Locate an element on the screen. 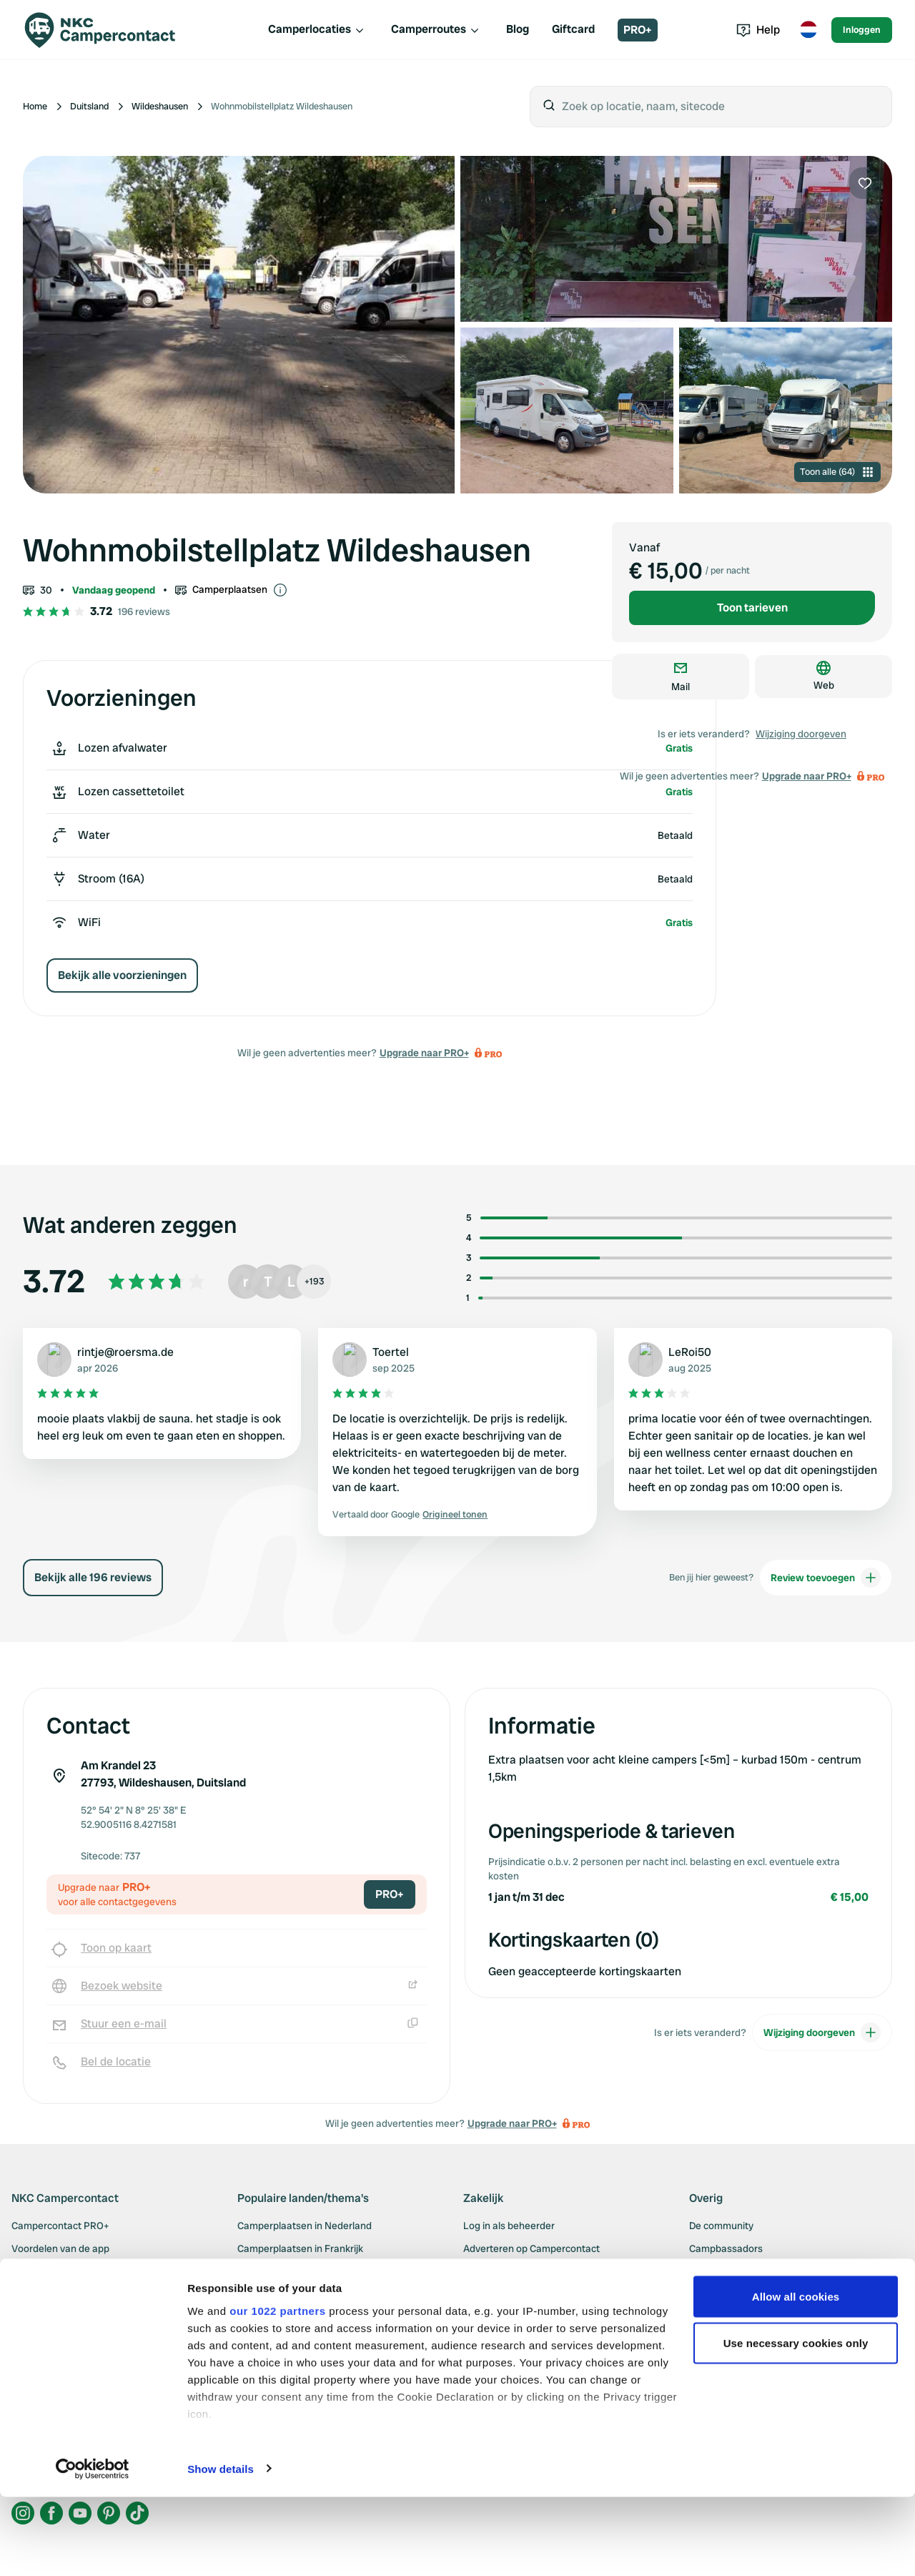  Show details is located at coordinates (220, 2548).